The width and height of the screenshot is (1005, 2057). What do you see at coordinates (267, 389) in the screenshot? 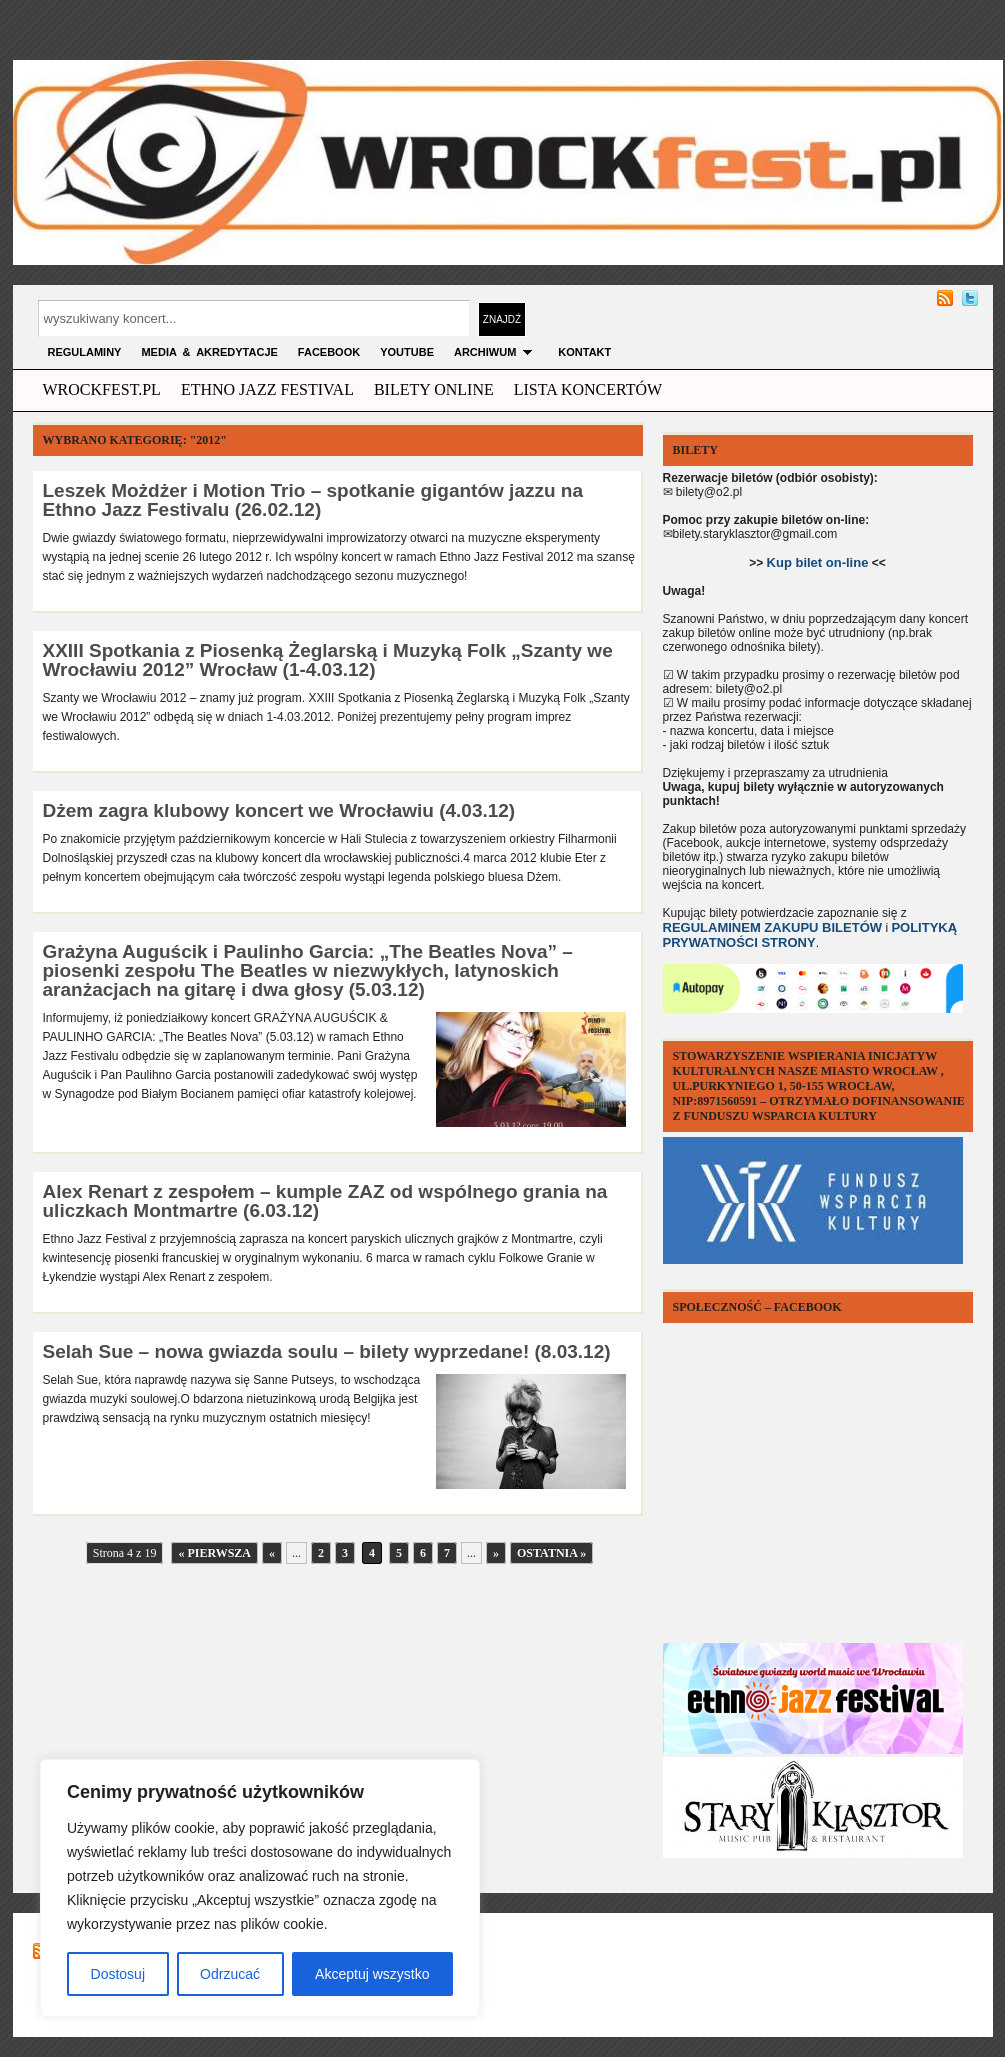
I see `ethno jazz festival` at bounding box center [267, 389].